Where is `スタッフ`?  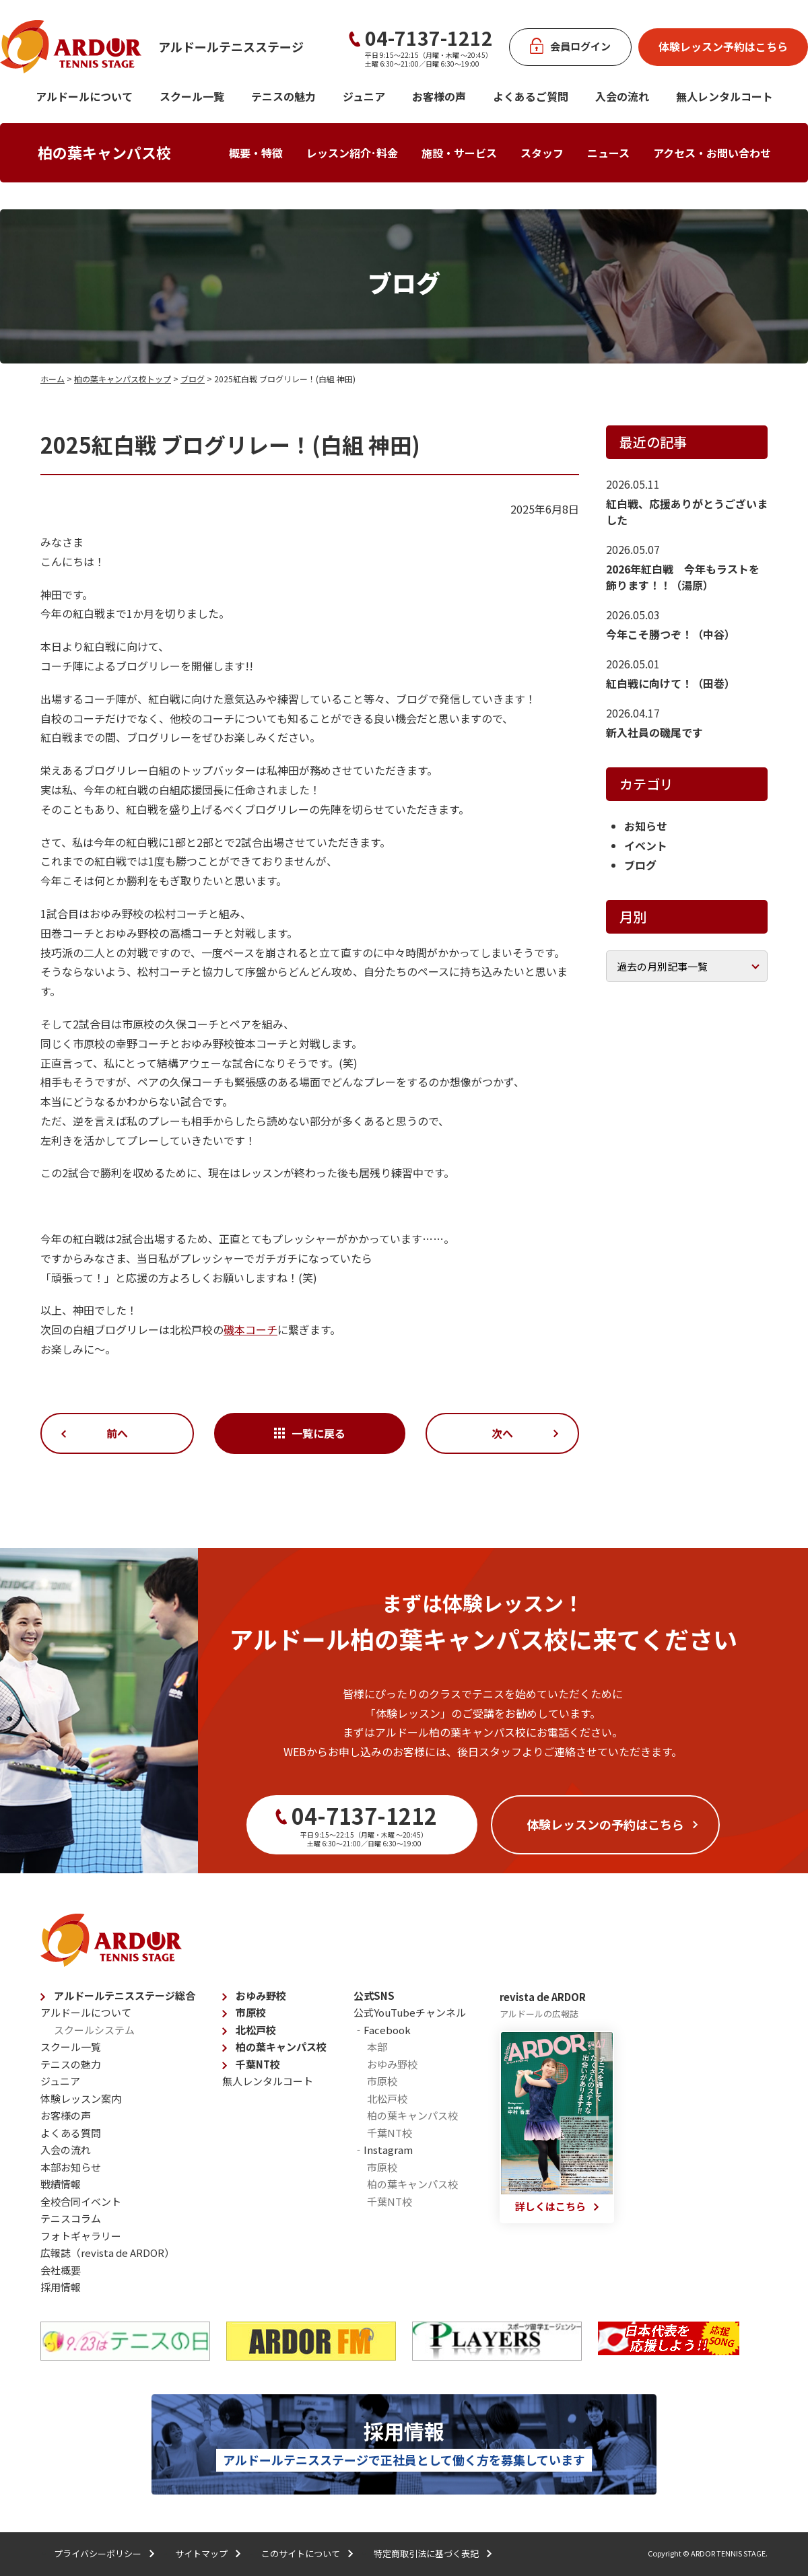
スタッフ is located at coordinates (542, 153).